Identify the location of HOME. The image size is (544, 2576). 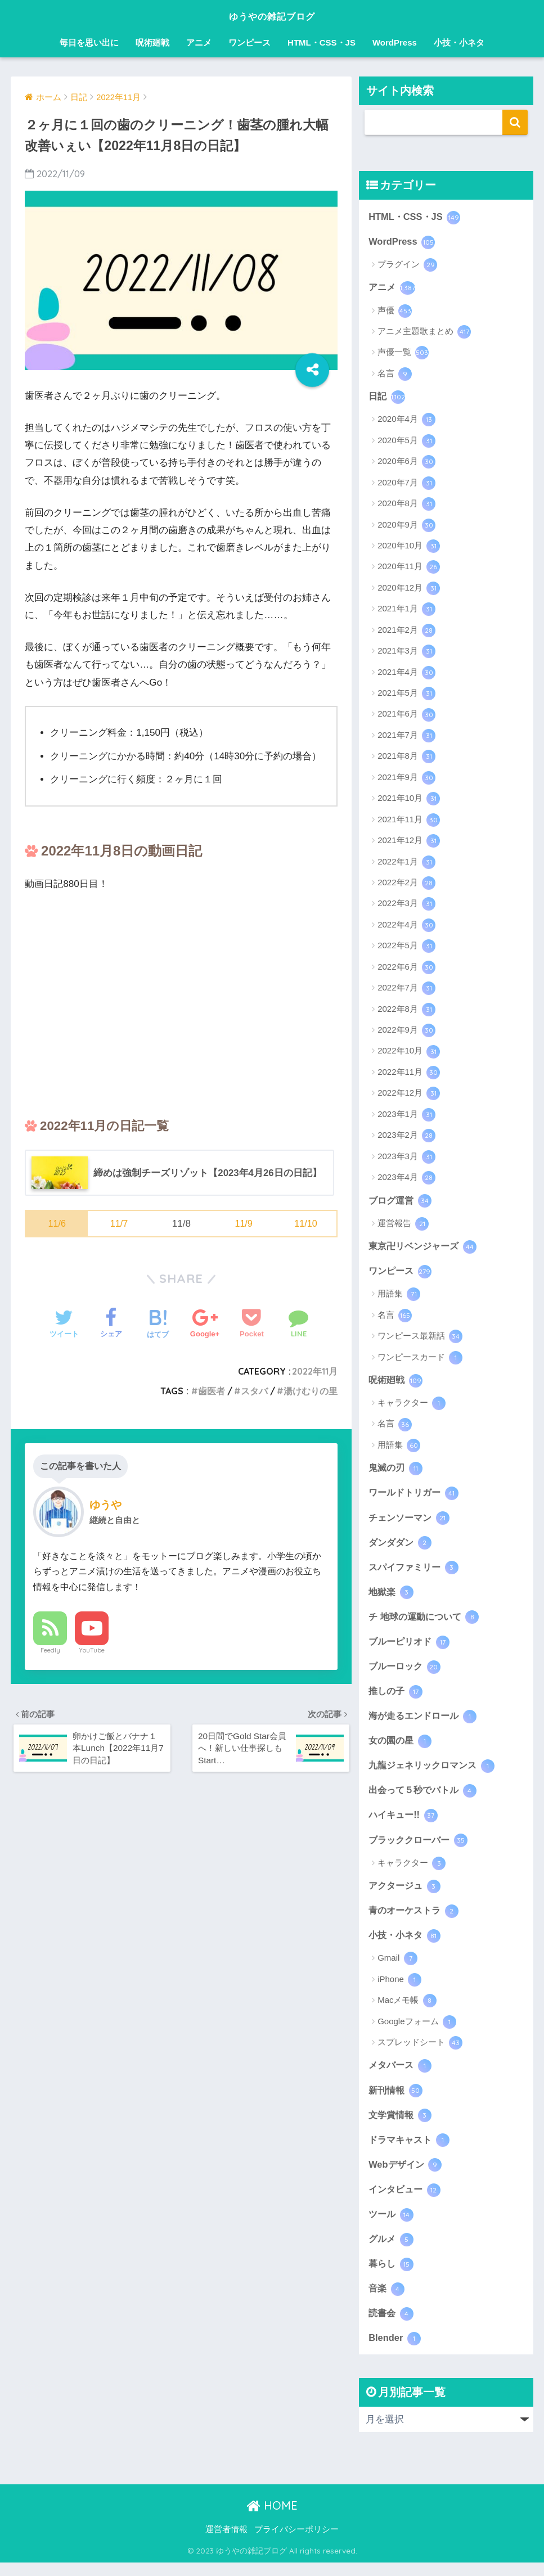
(272, 2519).